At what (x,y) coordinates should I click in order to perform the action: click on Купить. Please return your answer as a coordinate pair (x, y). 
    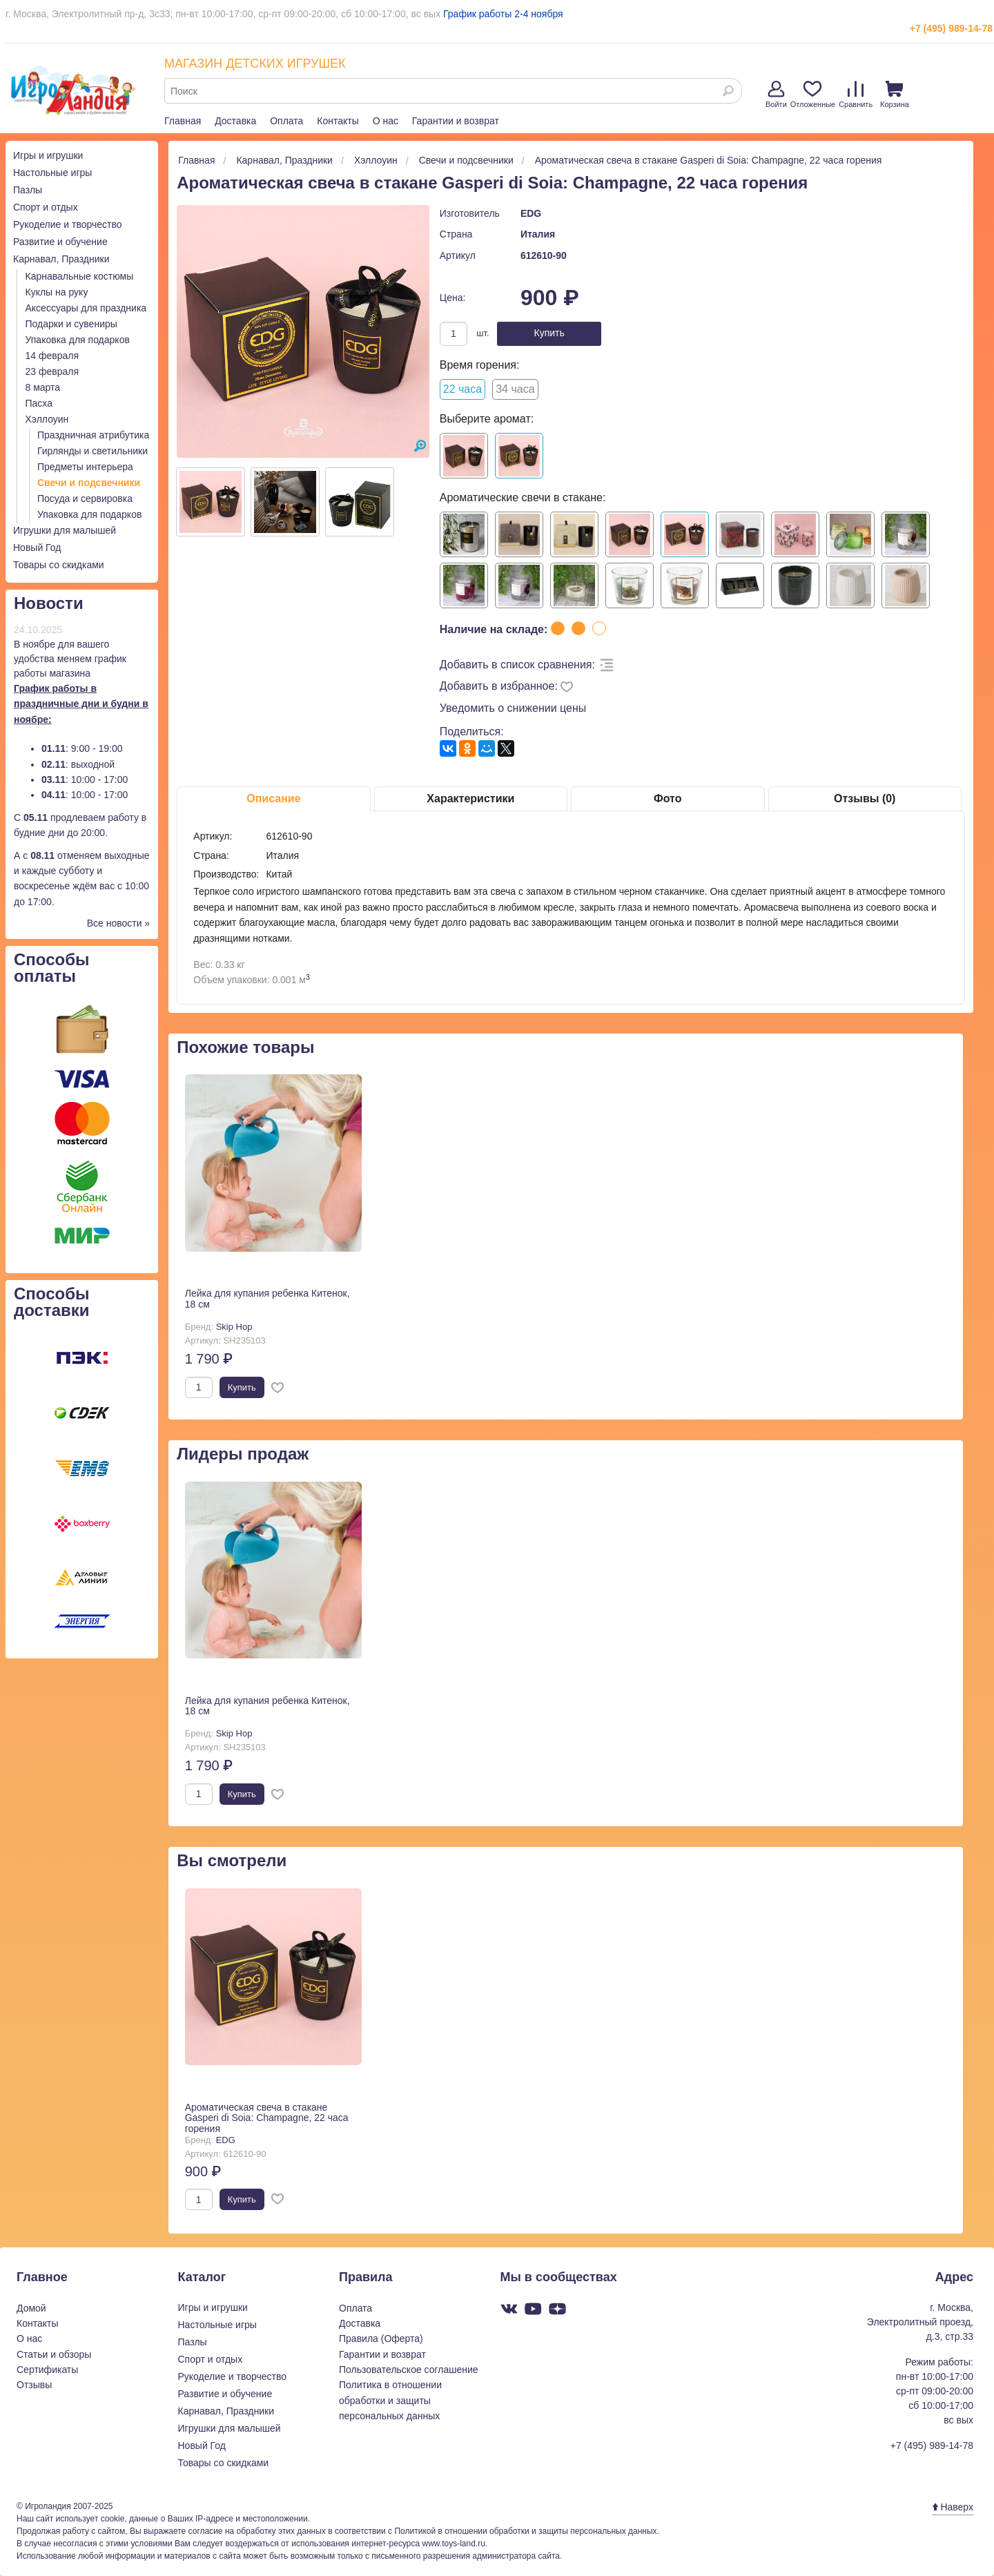
    Looking at the image, I should click on (549, 332).